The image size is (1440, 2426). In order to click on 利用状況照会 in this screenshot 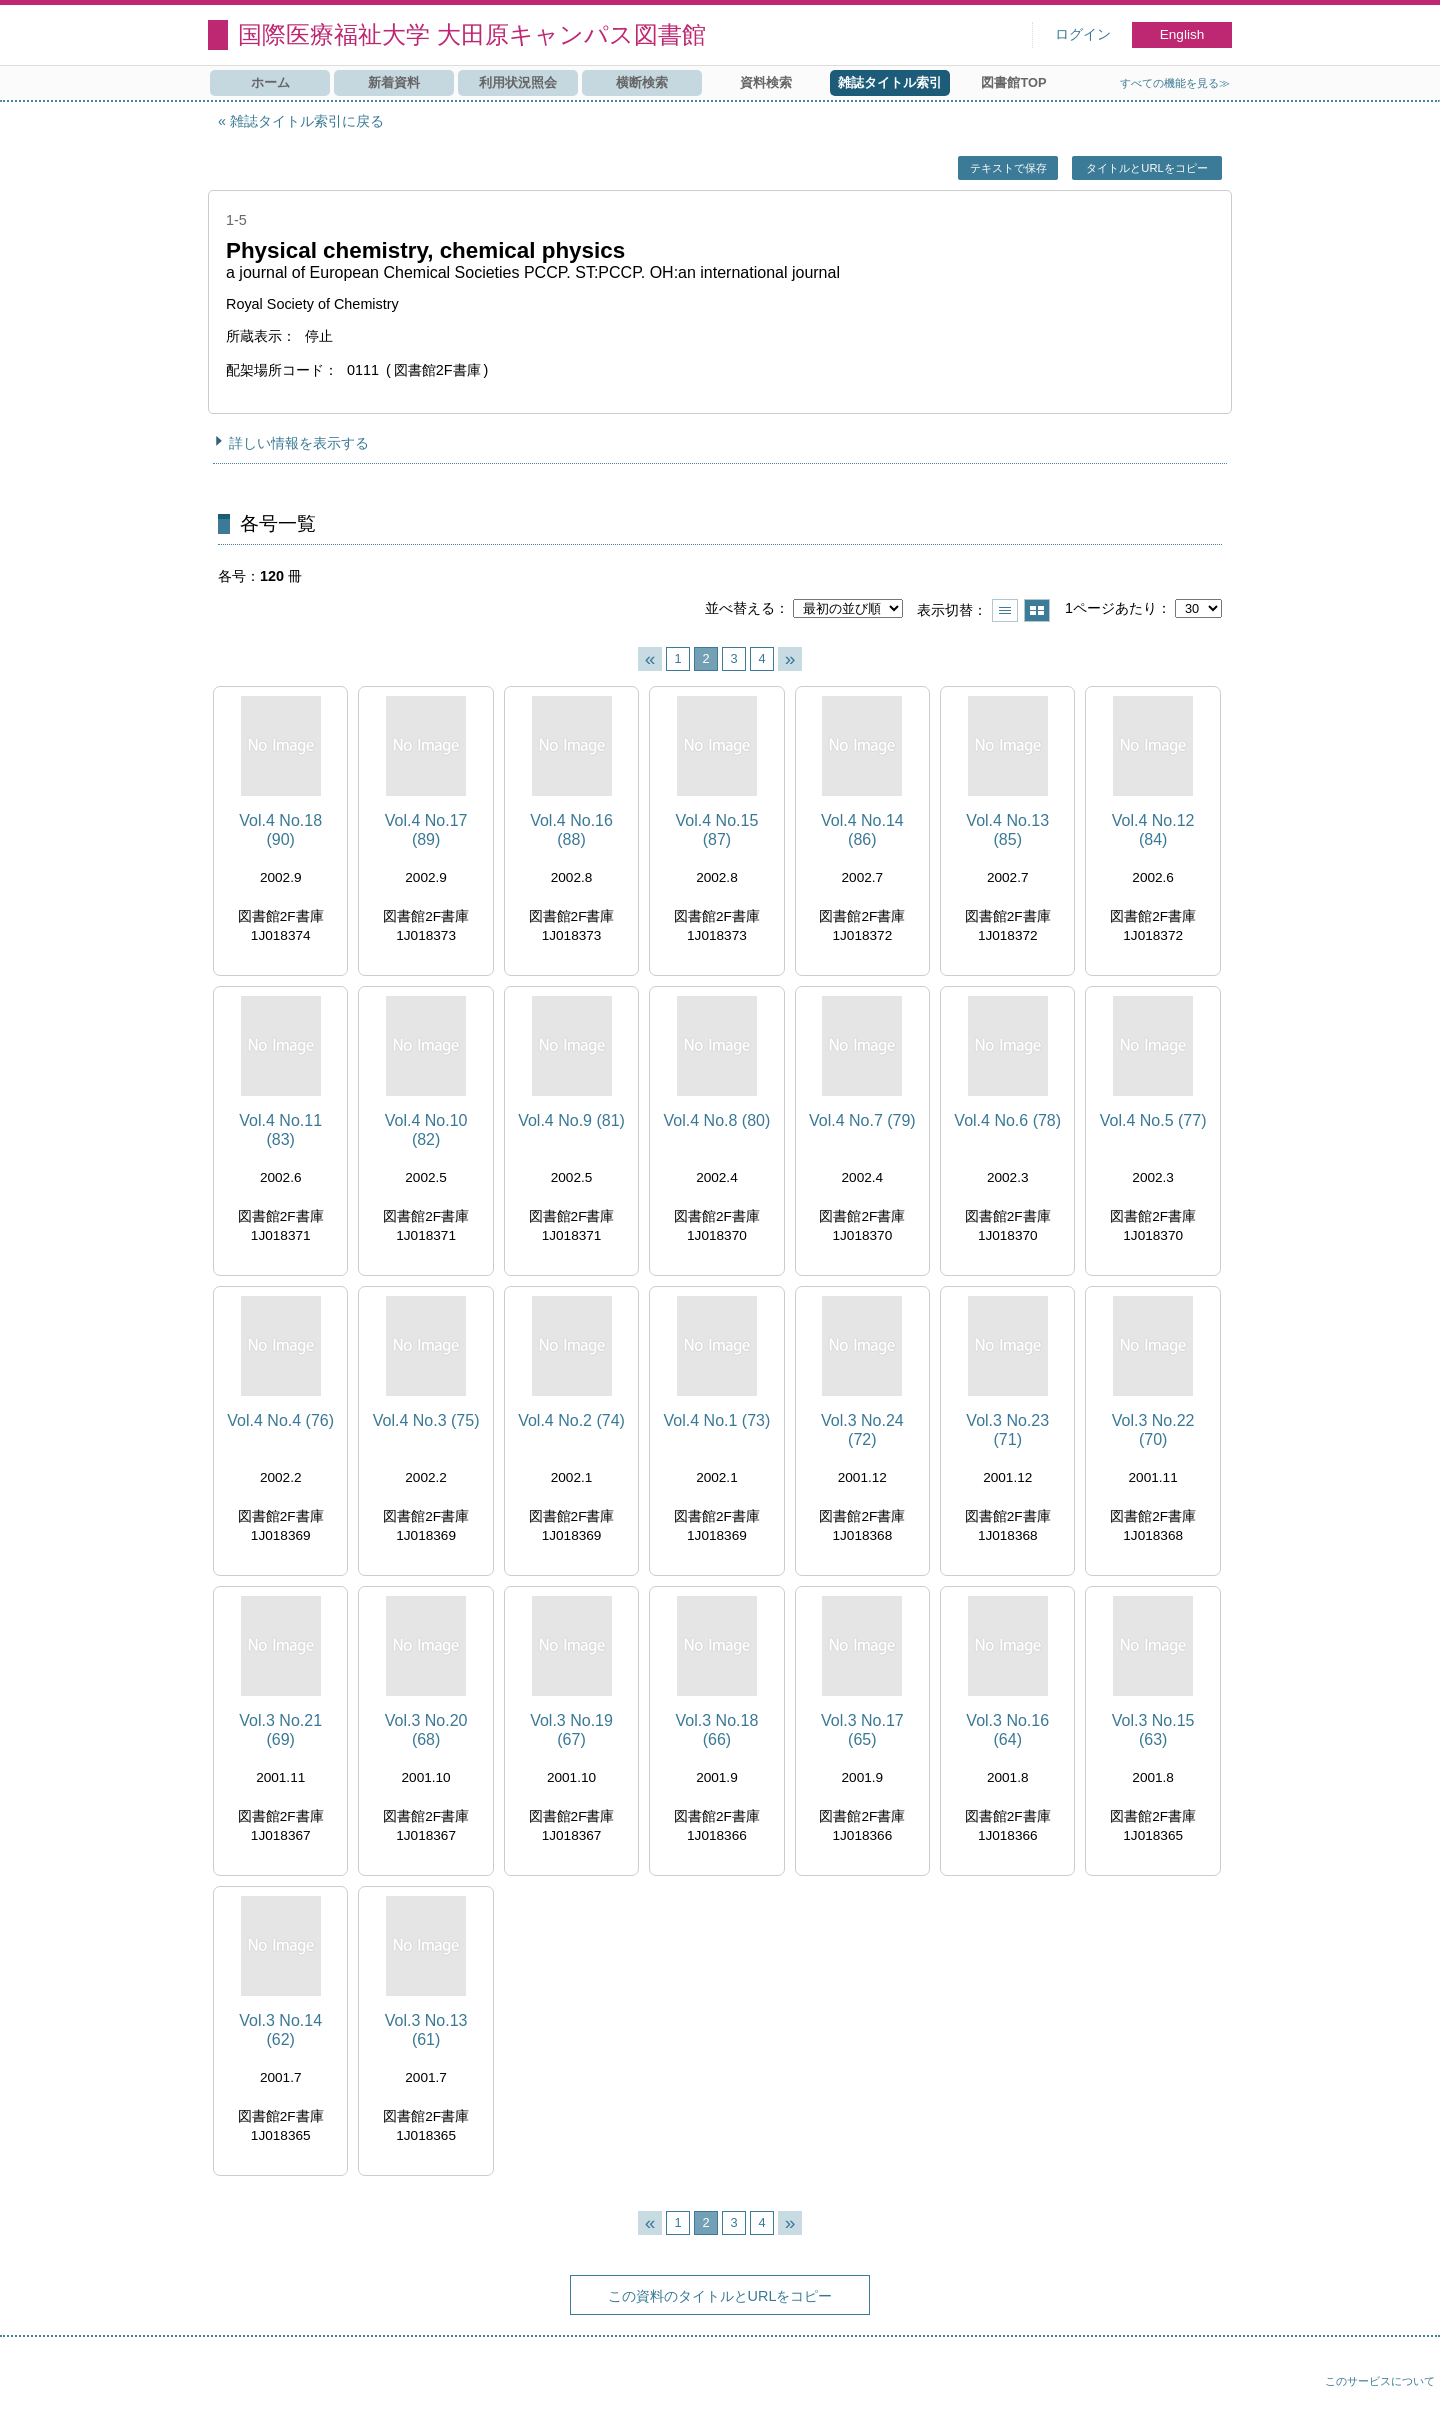, I will do `click(518, 82)`.